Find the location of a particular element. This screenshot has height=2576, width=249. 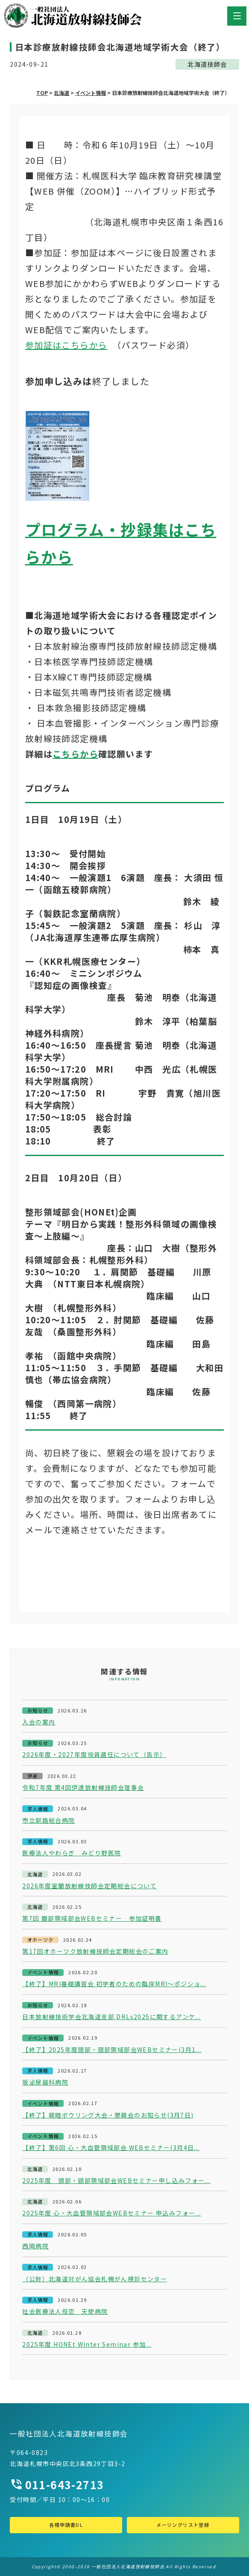

日本放射線技術学会北海道支部 DRLs2025に関するアンケ... is located at coordinates (111, 2017).